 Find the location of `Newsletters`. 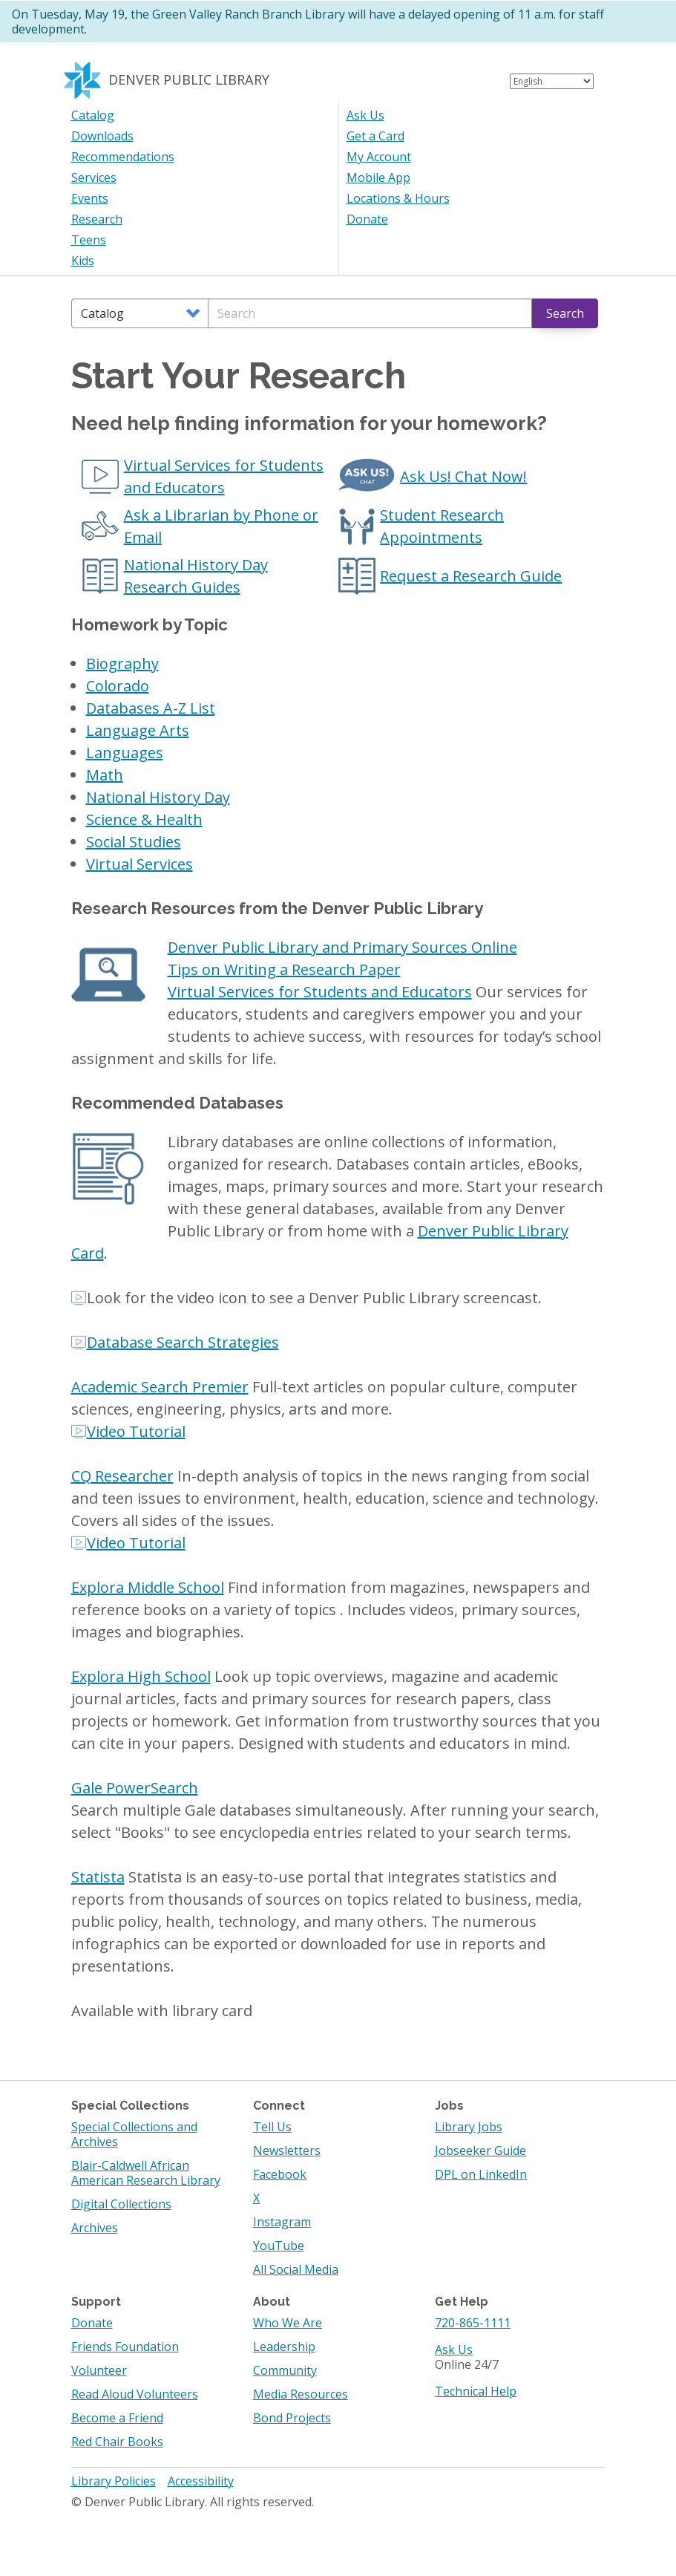

Newsletters is located at coordinates (287, 2150).